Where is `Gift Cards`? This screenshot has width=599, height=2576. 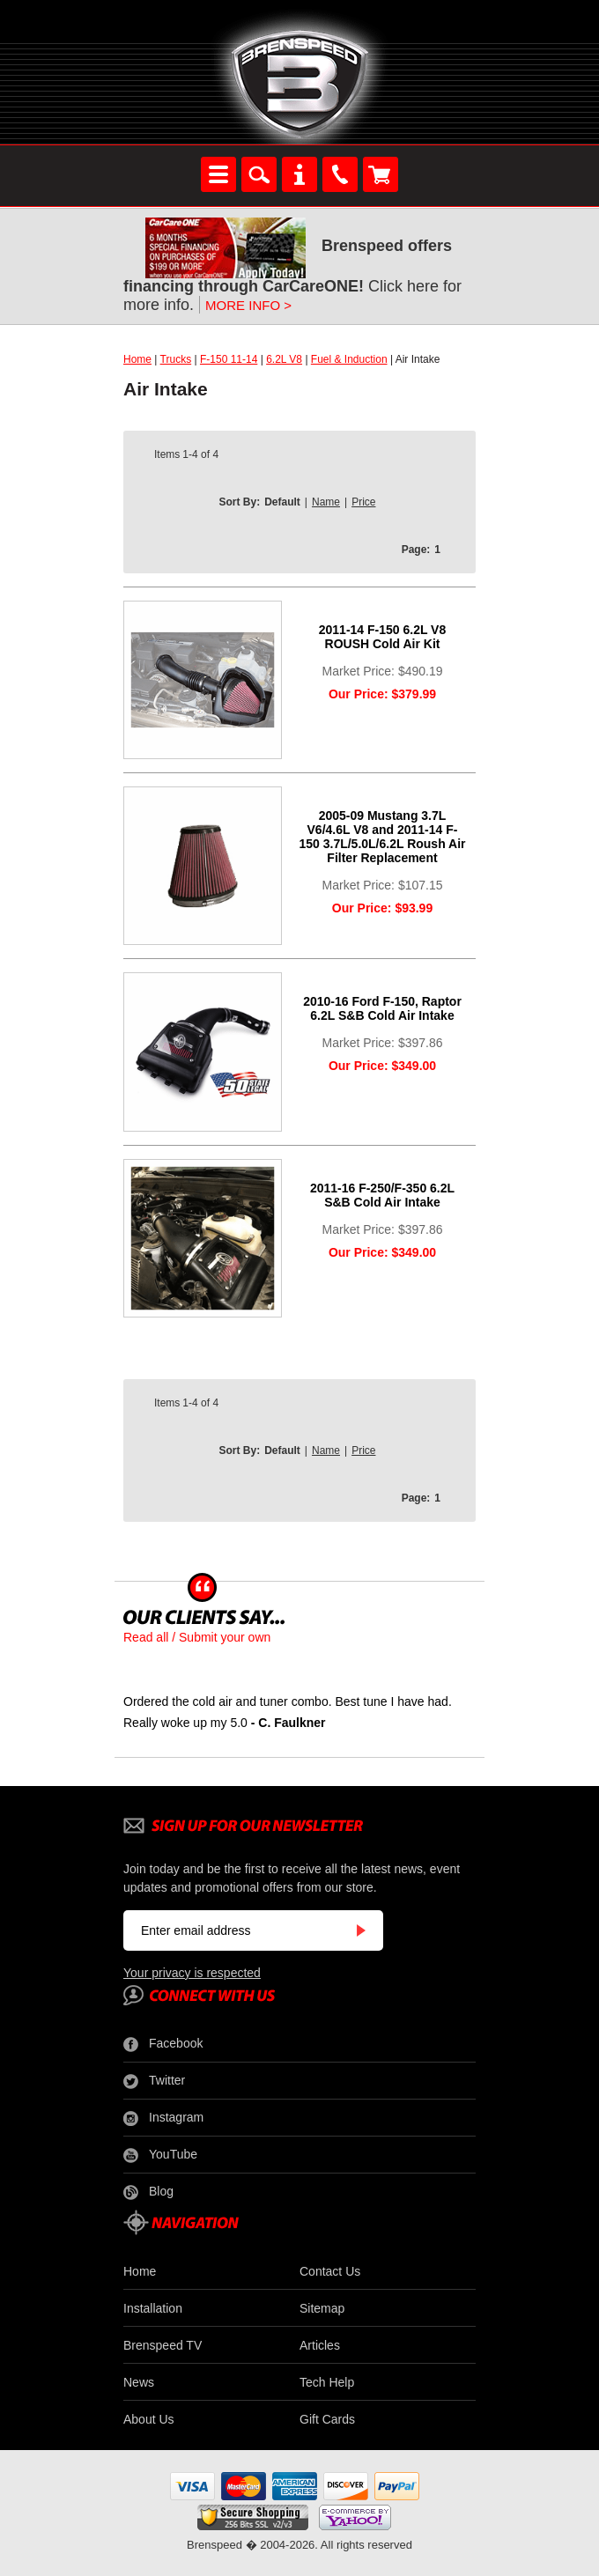
Gift Cards is located at coordinates (327, 2419).